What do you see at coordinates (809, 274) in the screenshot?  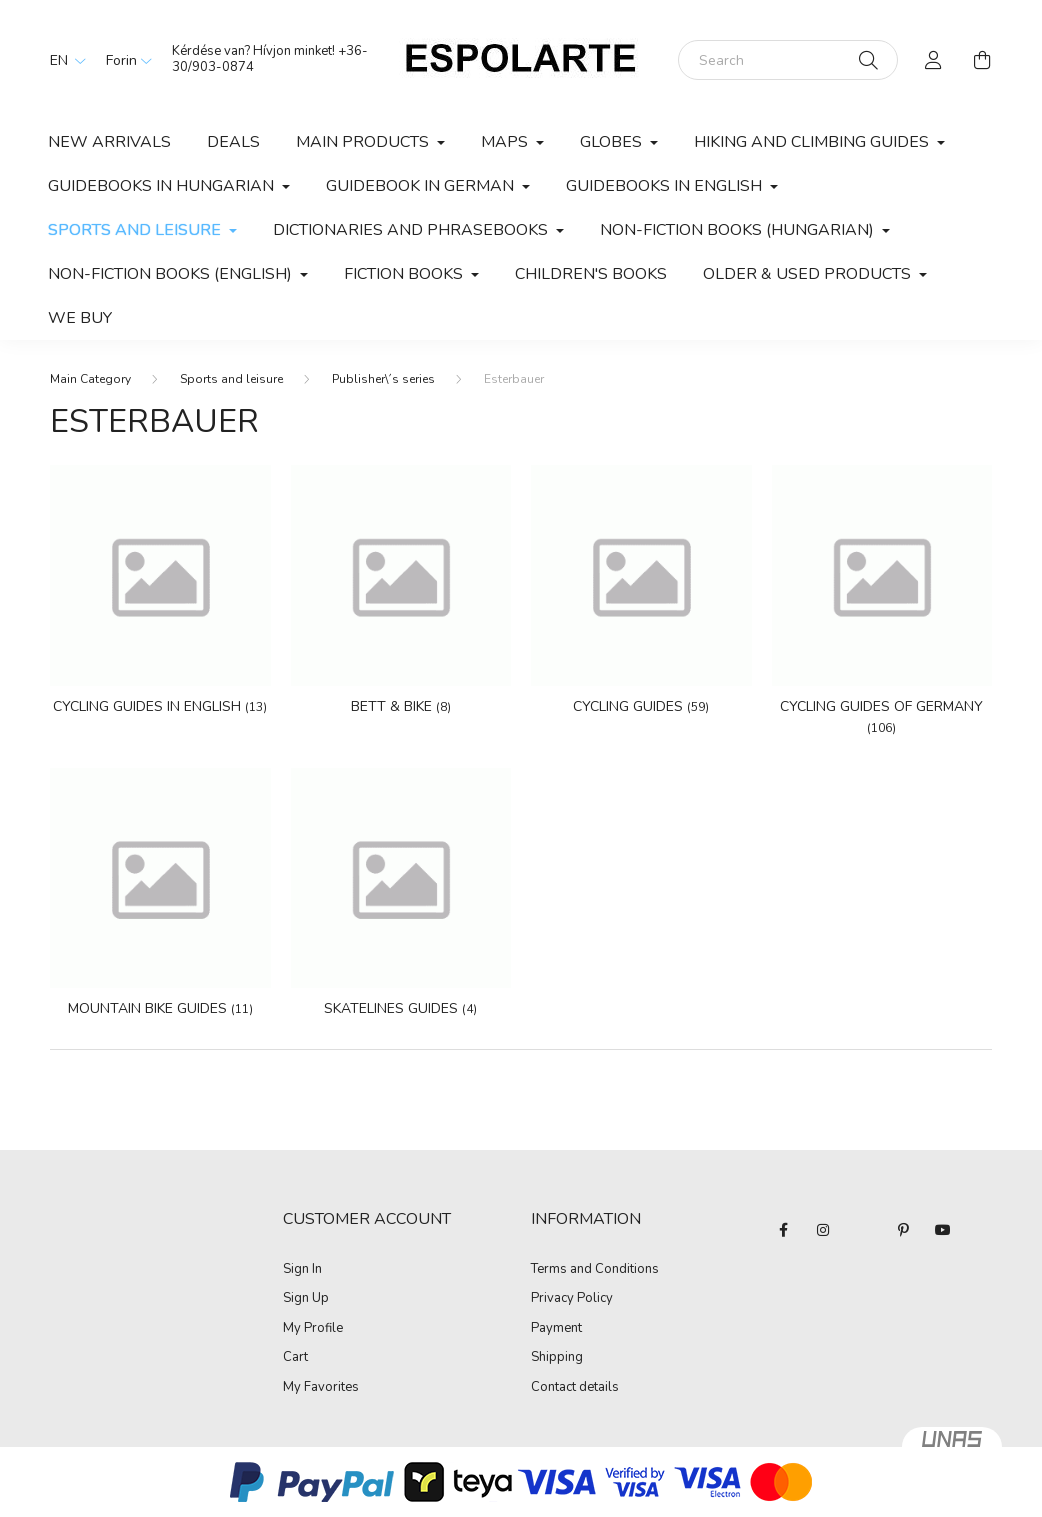 I see `Older & used products [button]` at bounding box center [809, 274].